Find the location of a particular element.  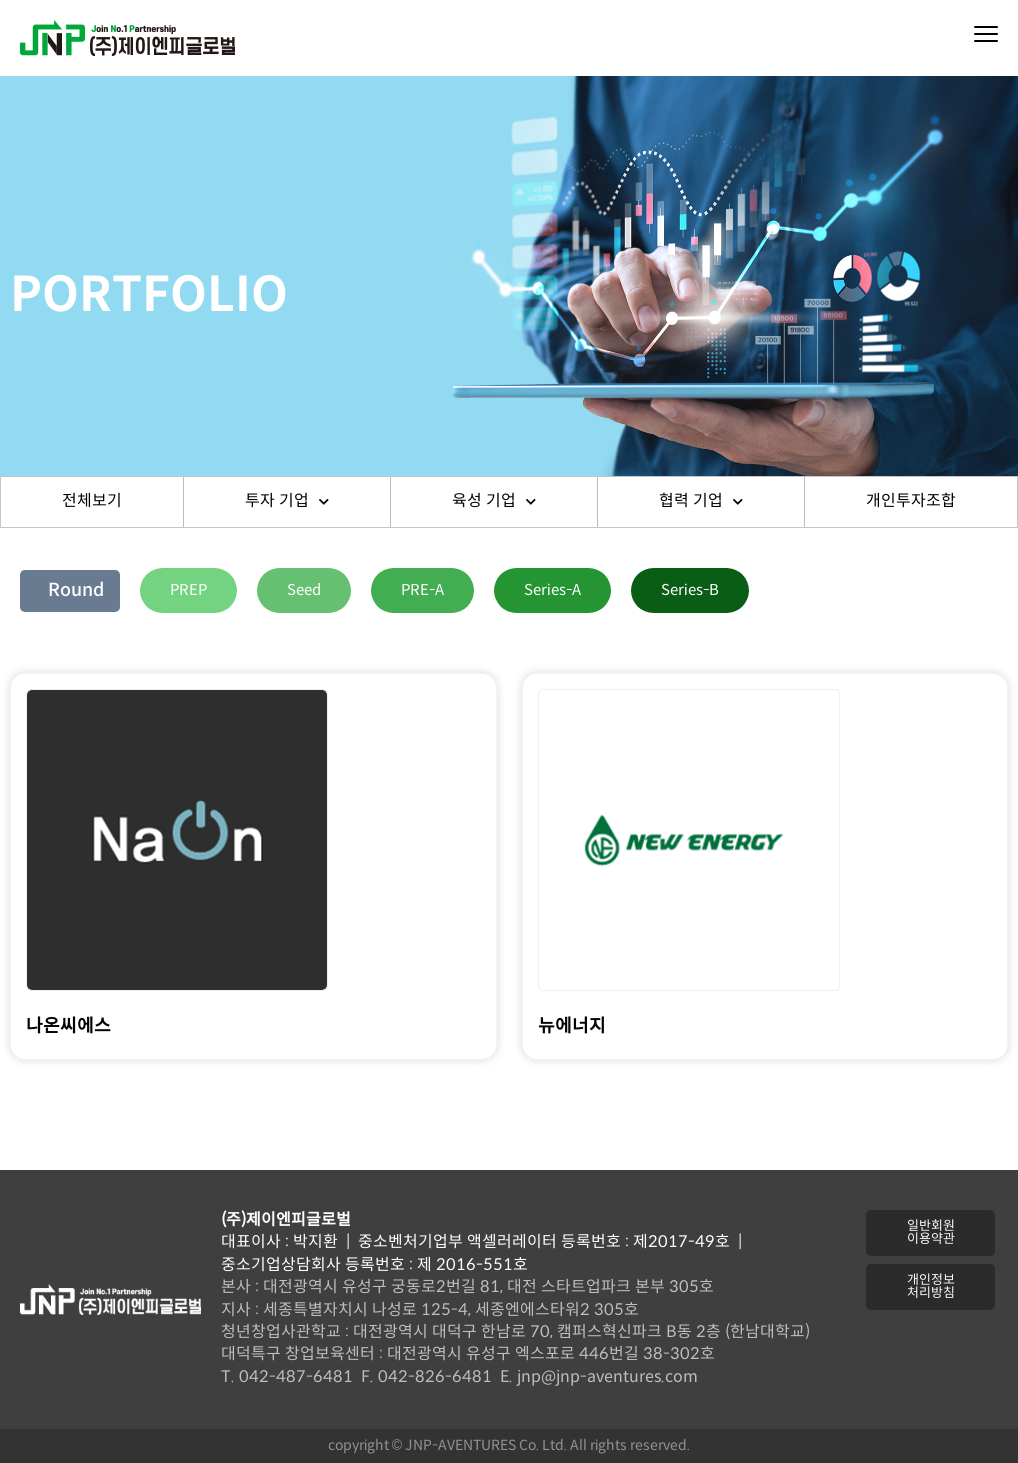

전체보기 is located at coordinates (92, 501).